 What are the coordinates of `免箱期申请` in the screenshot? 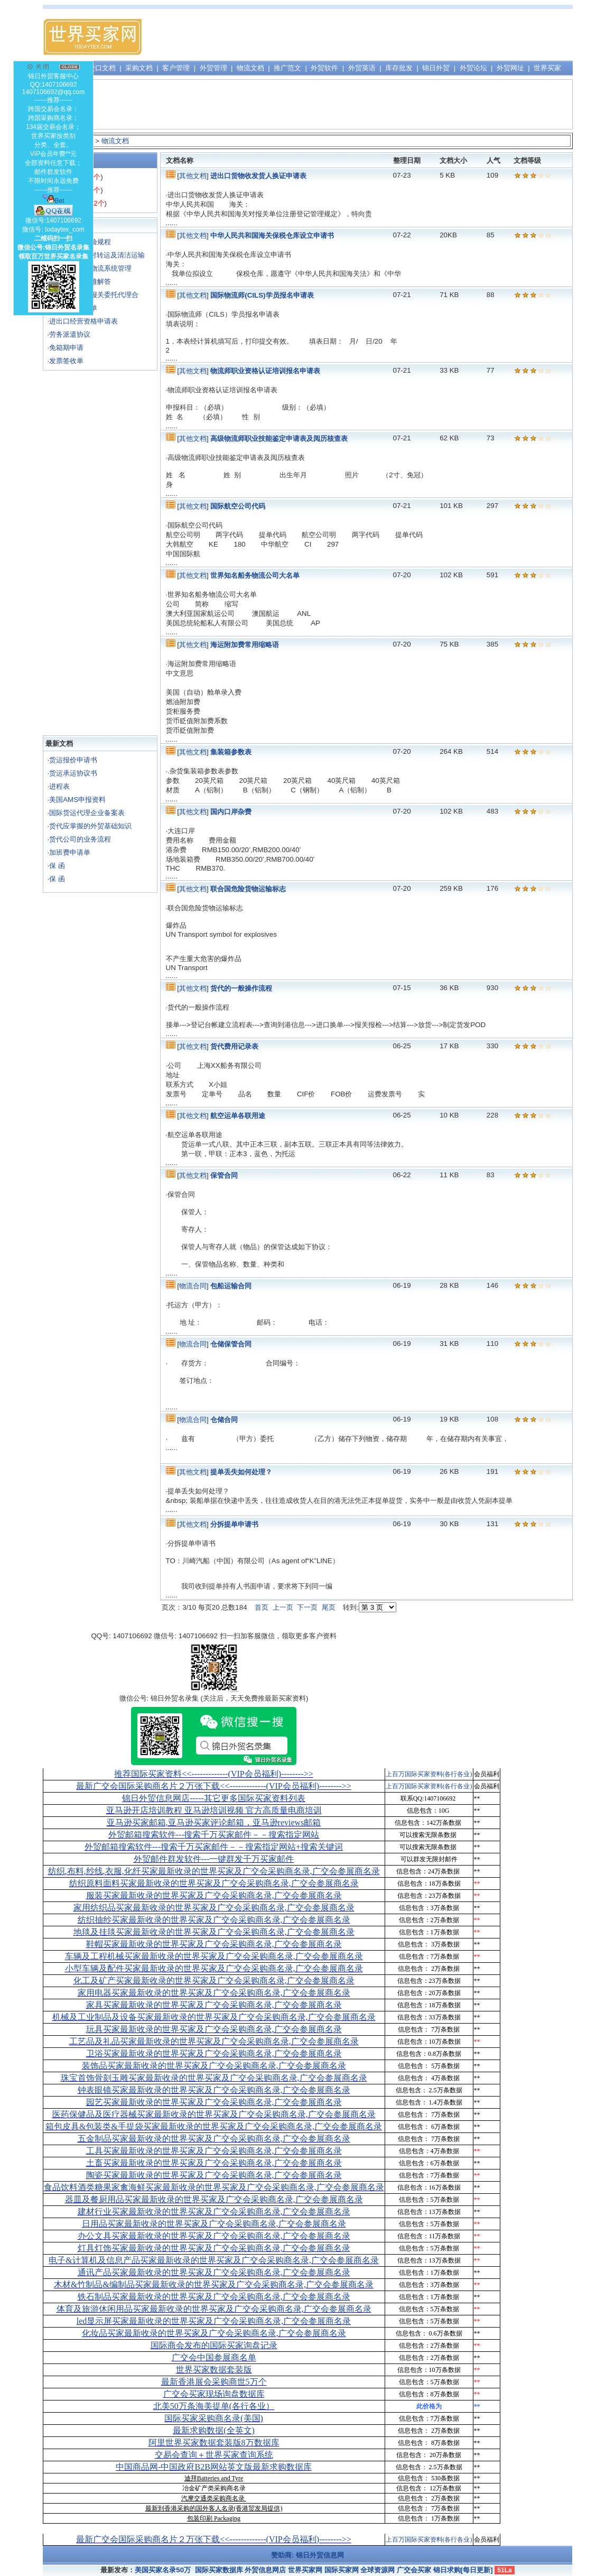 It's located at (66, 348).